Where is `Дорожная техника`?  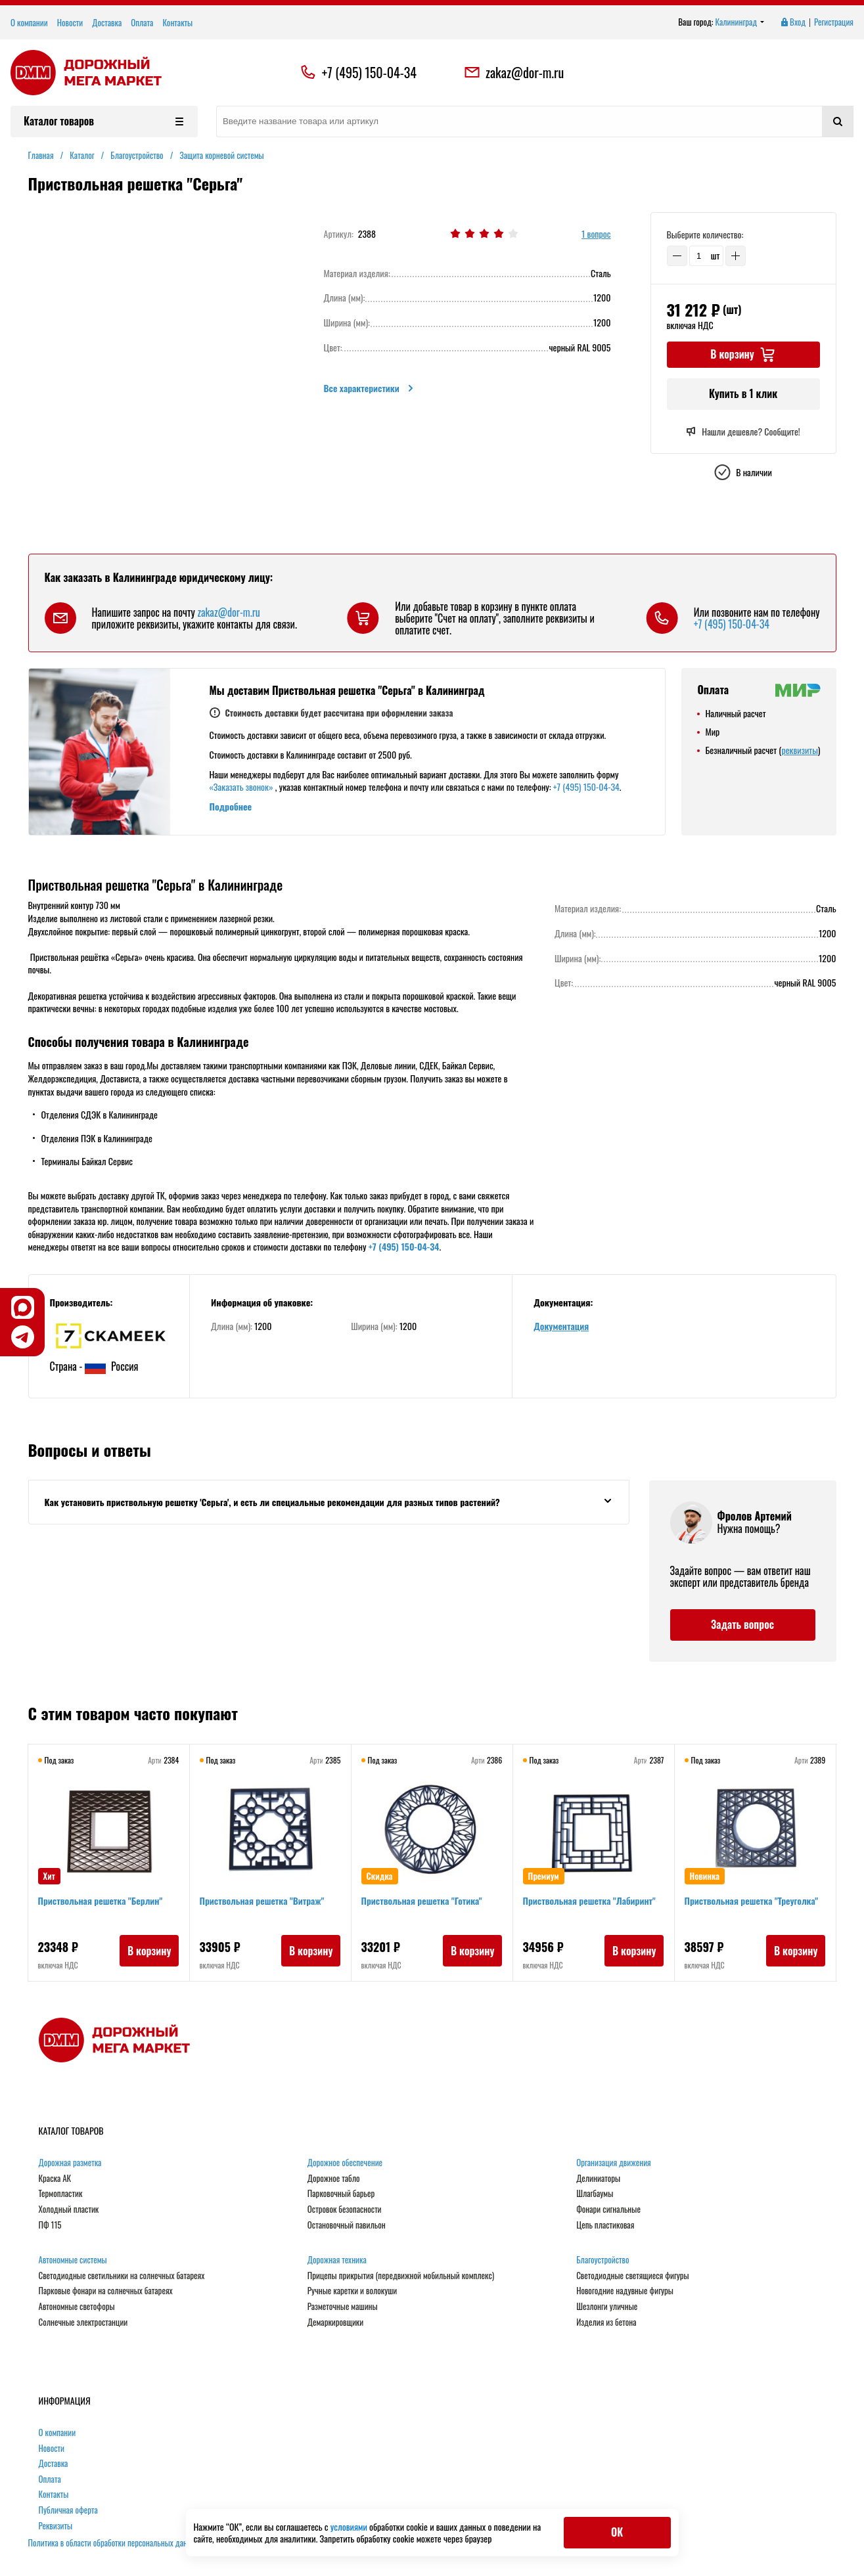
Дорожная техника is located at coordinates (337, 2260).